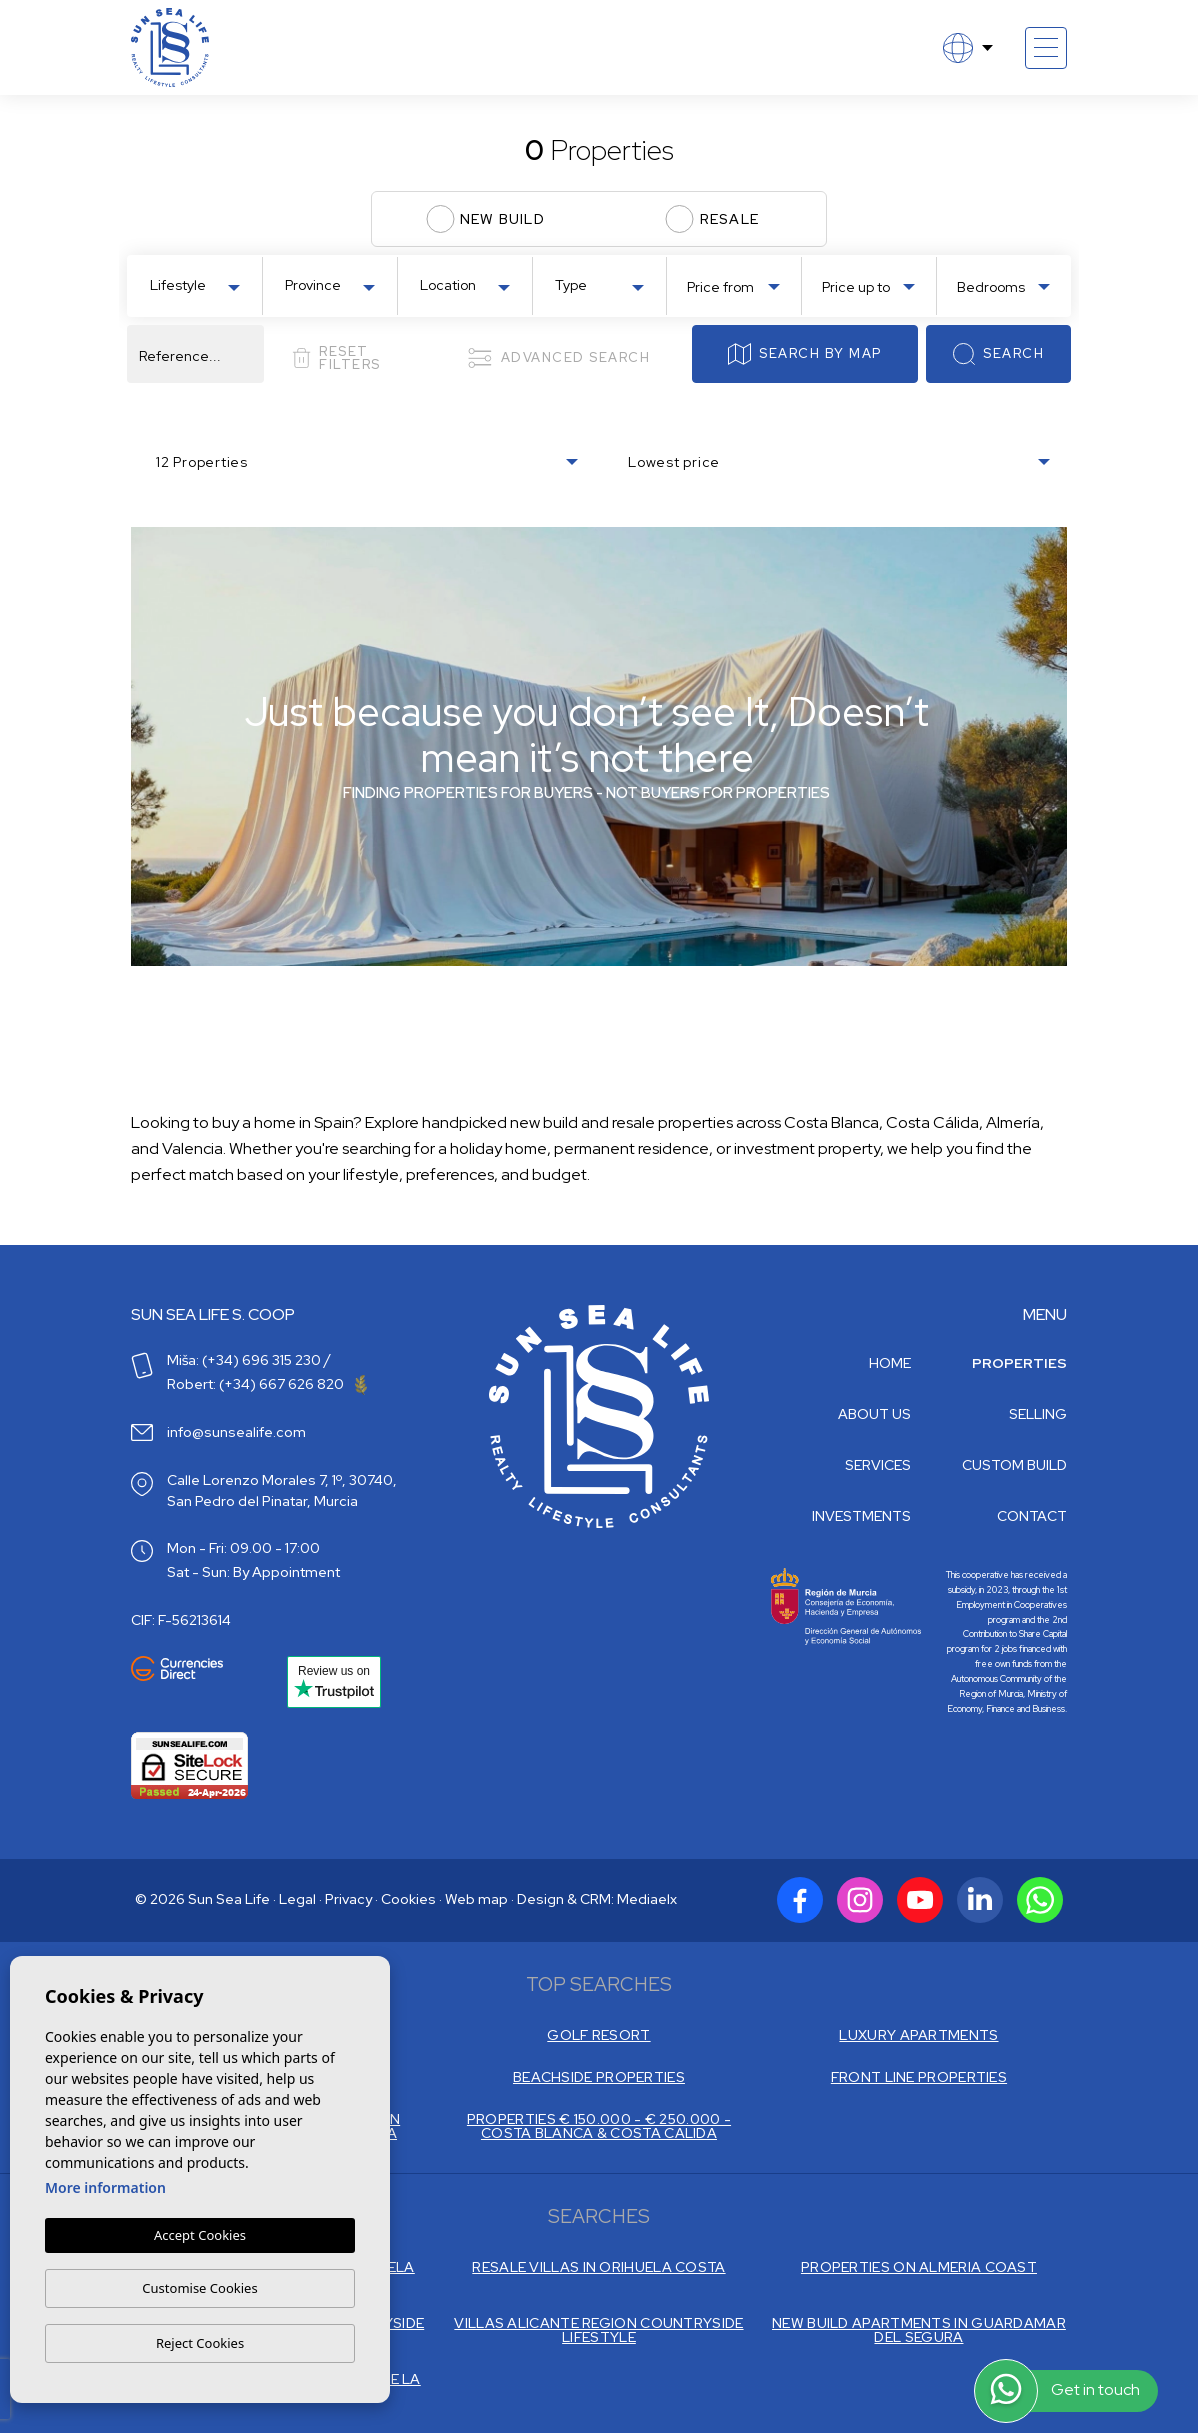 Image resolution: width=1198 pixels, height=2433 pixels. Describe the element at coordinates (1032, 1516) in the screenshot. I see `Contact [button]` at that location.